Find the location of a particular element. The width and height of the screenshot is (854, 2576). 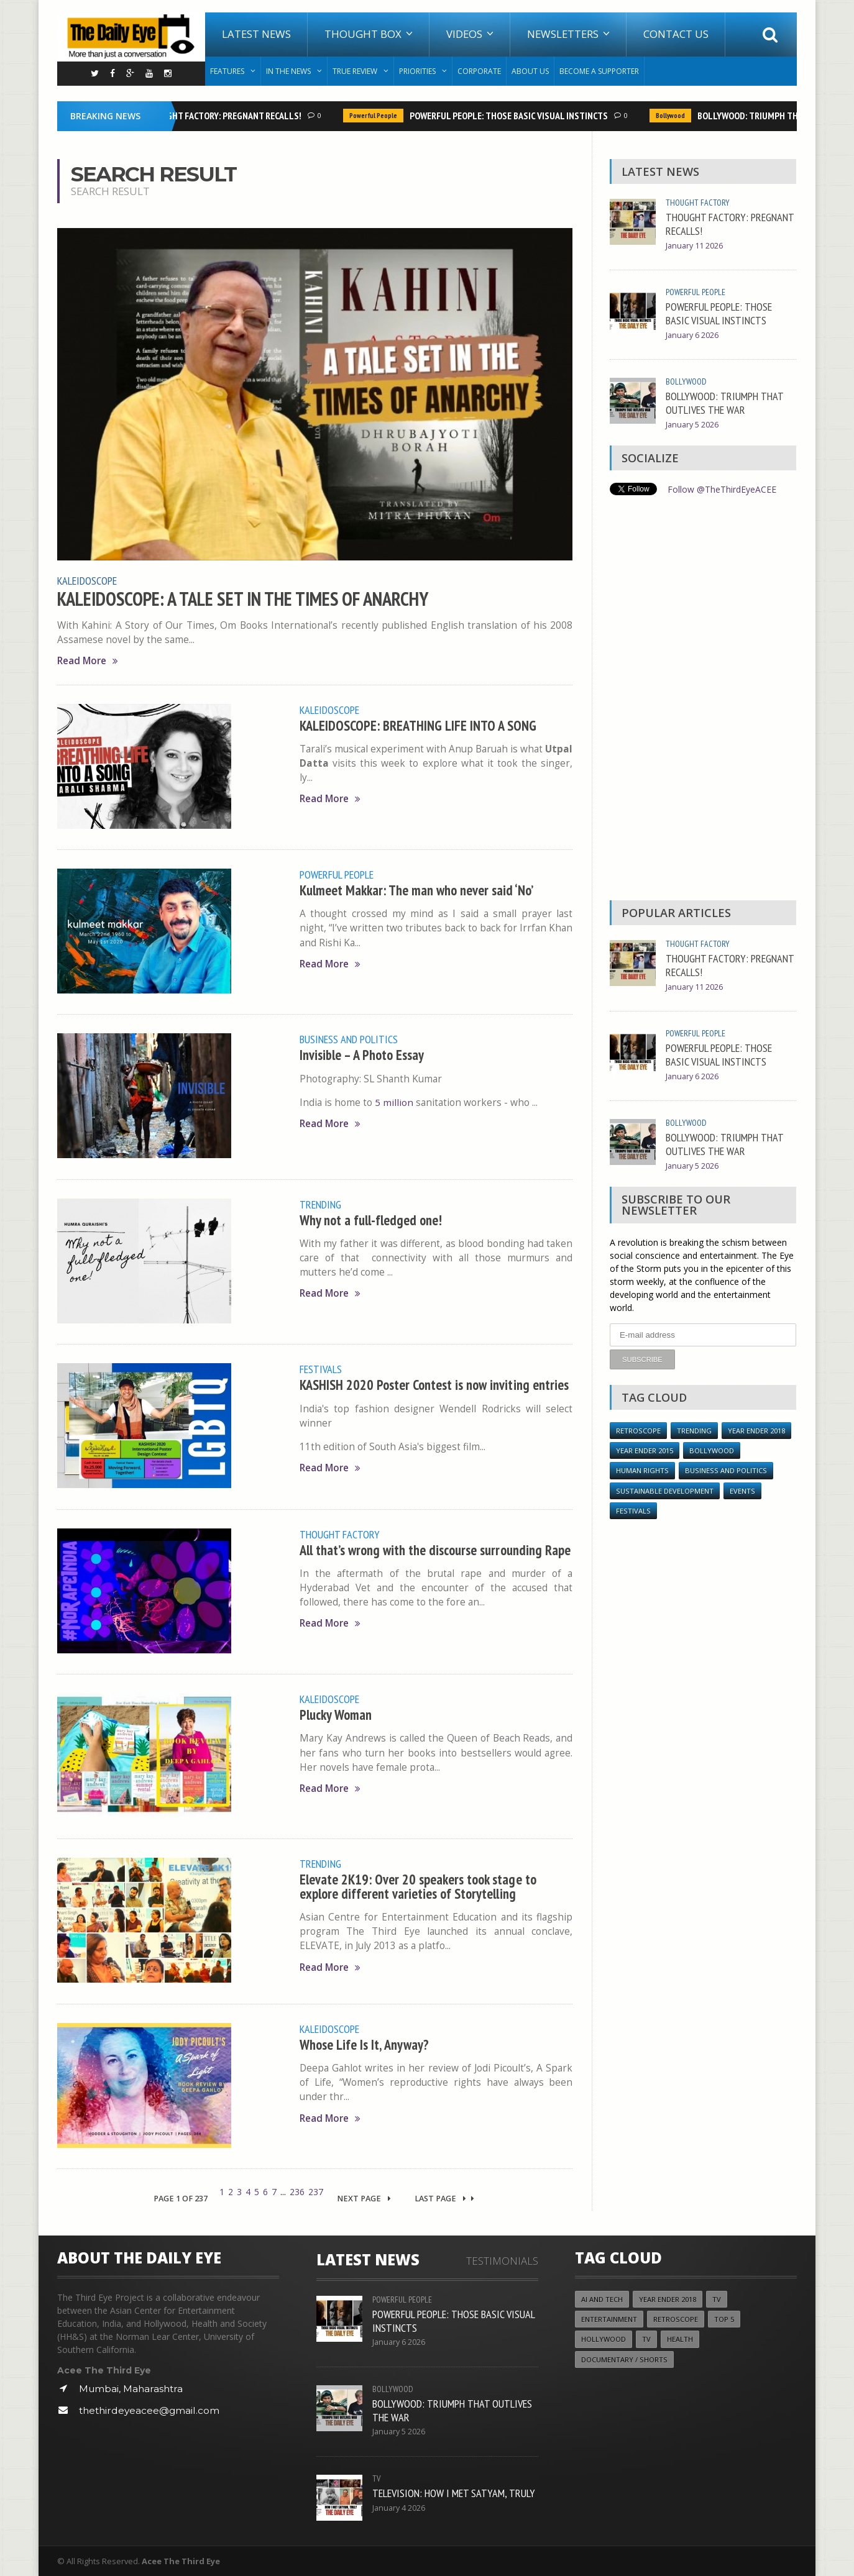

TELEVISION: HOW I MET SATYAM, TRULY is located at coordinates (453, 2492).